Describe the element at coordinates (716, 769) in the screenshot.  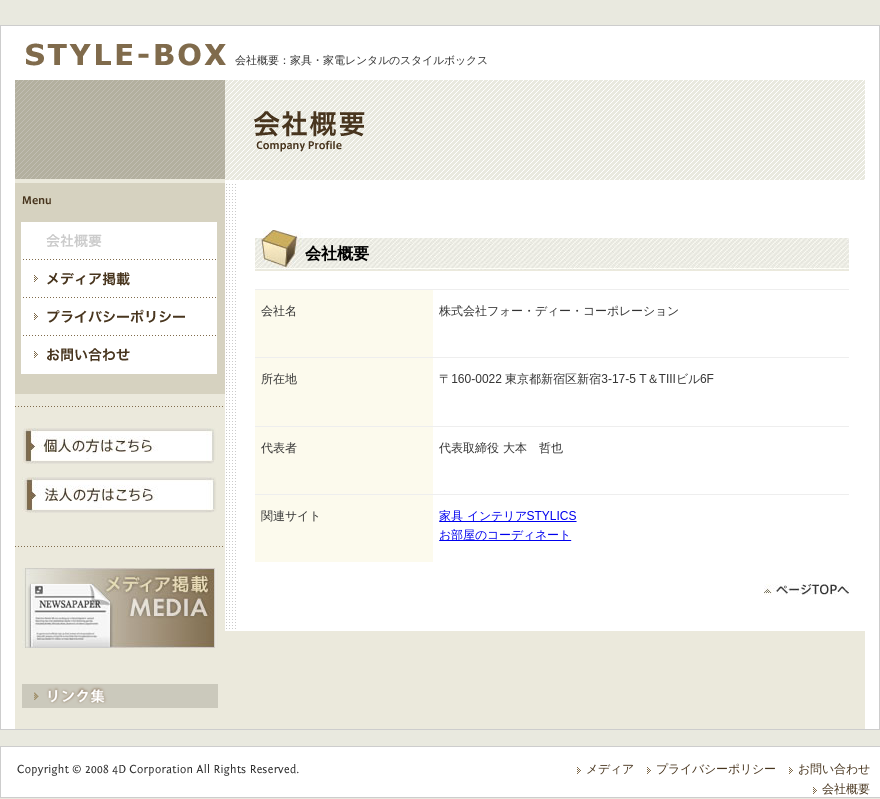
I see `プライバシーポリシー` at that location.